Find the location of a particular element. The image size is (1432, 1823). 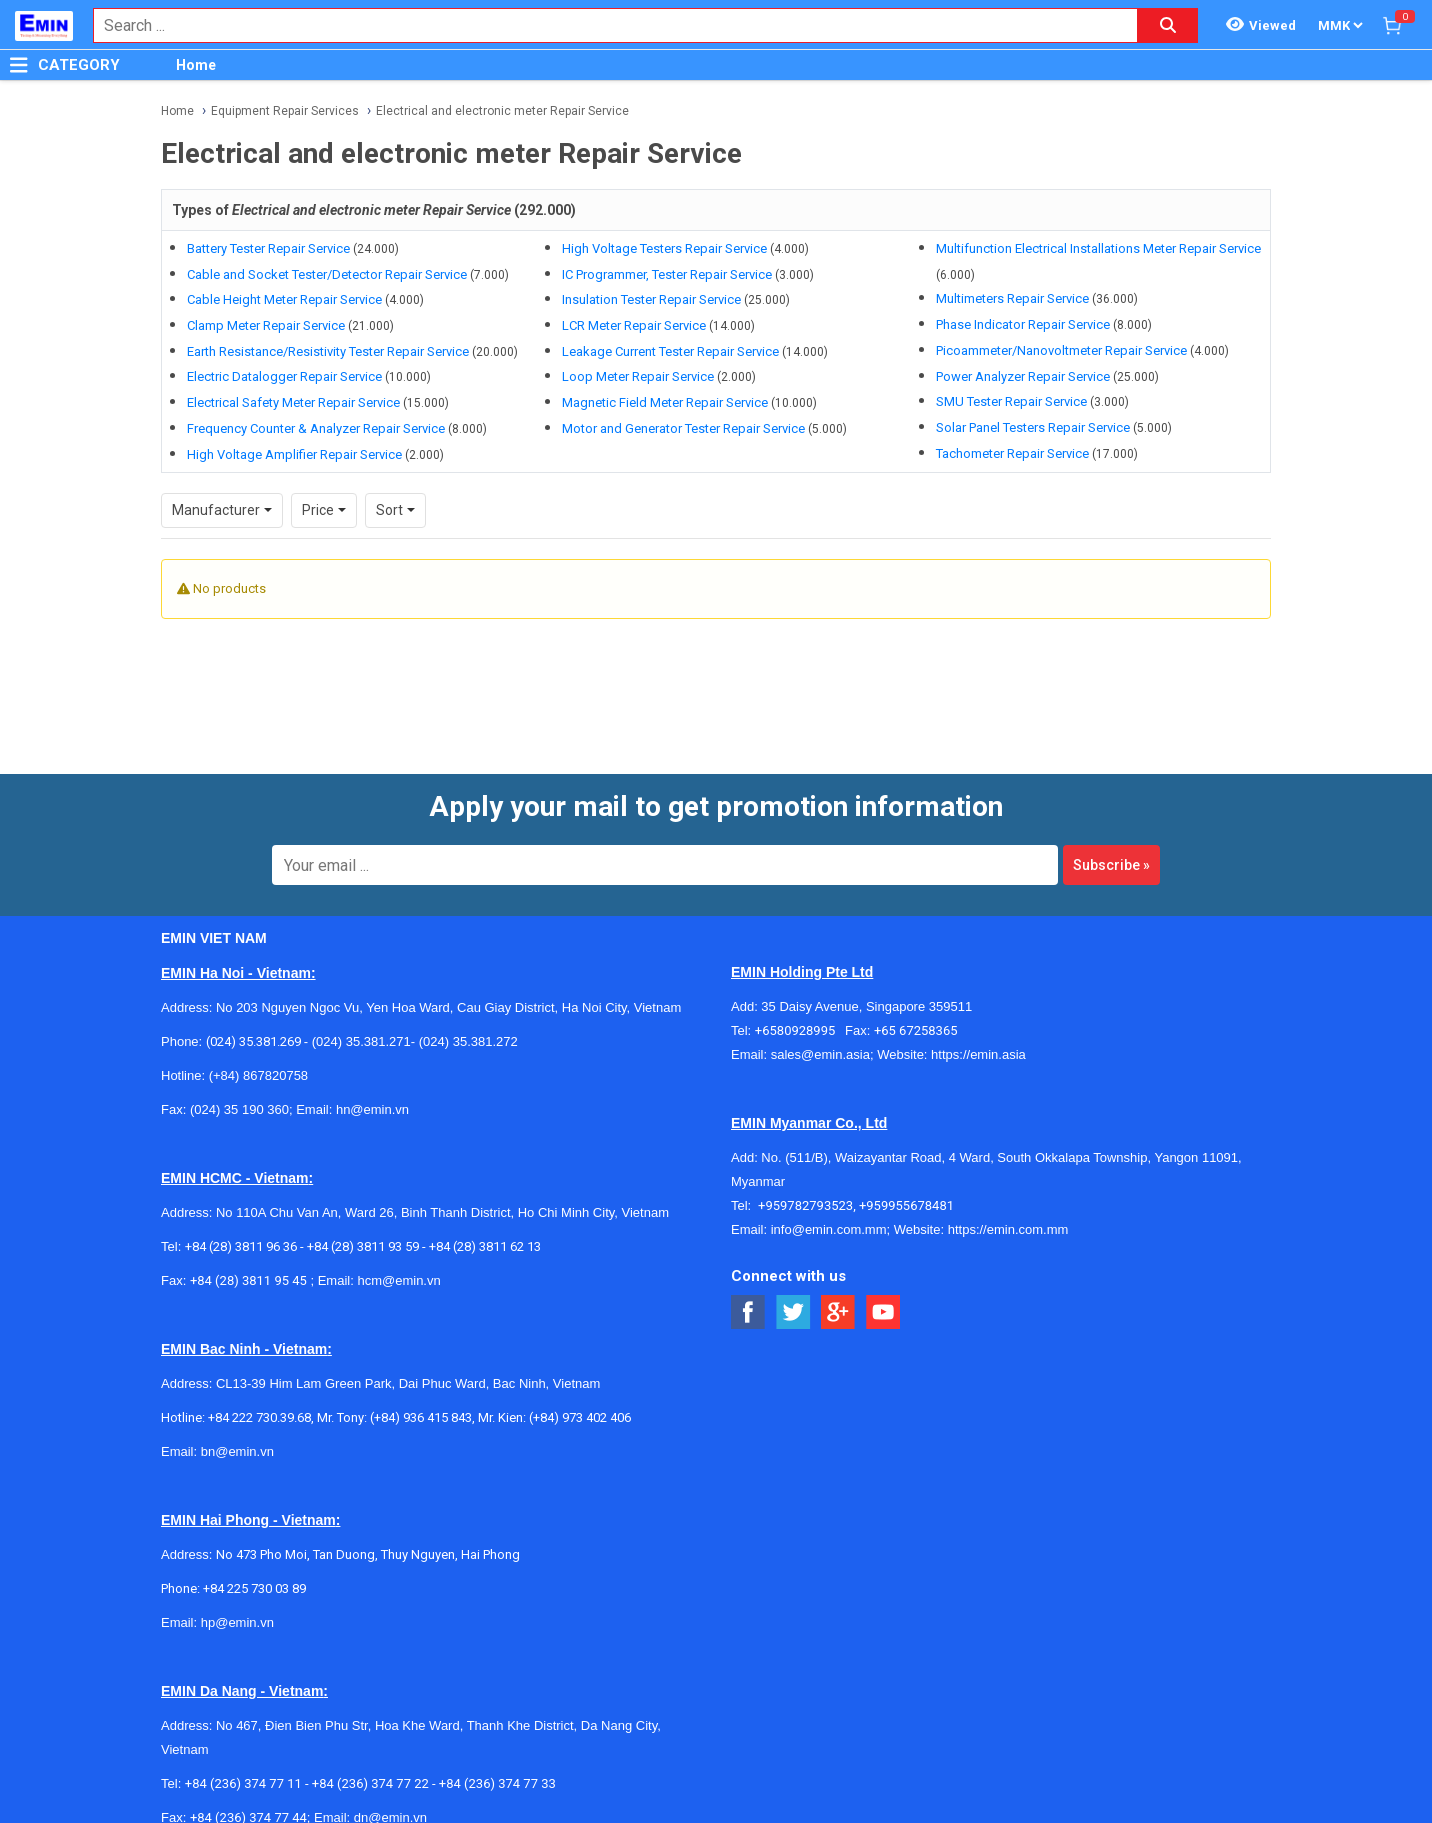

+959782793523 is located at coordinates (805, 1205).